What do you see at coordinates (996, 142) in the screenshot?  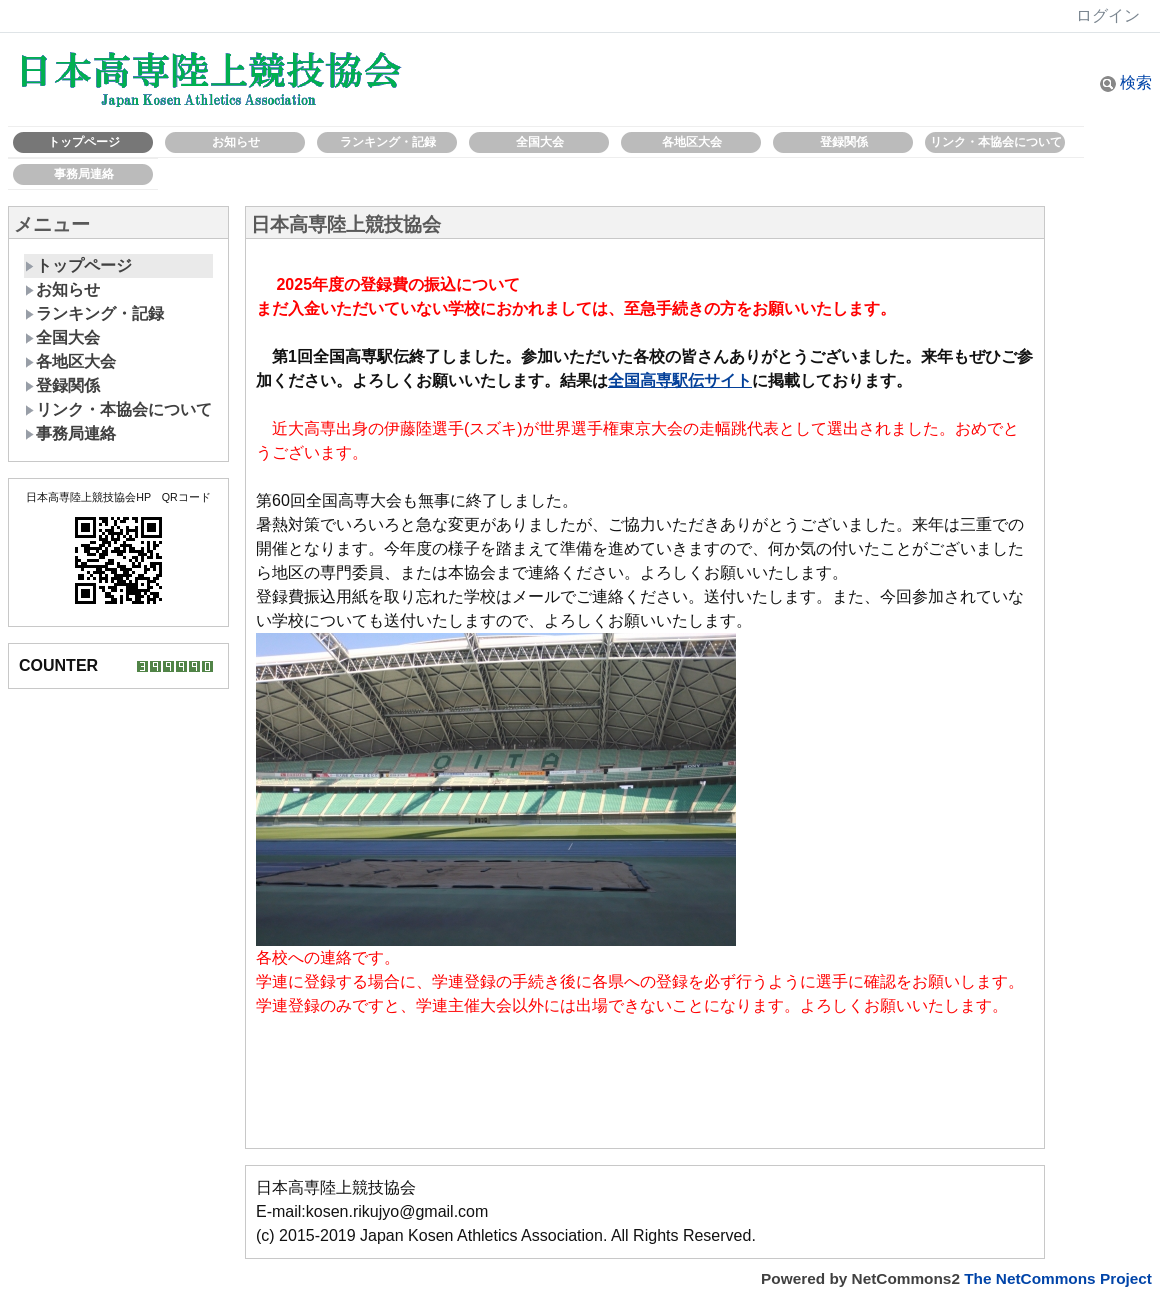 I see `リンク・本協会について` at bounding box center [996, 142].